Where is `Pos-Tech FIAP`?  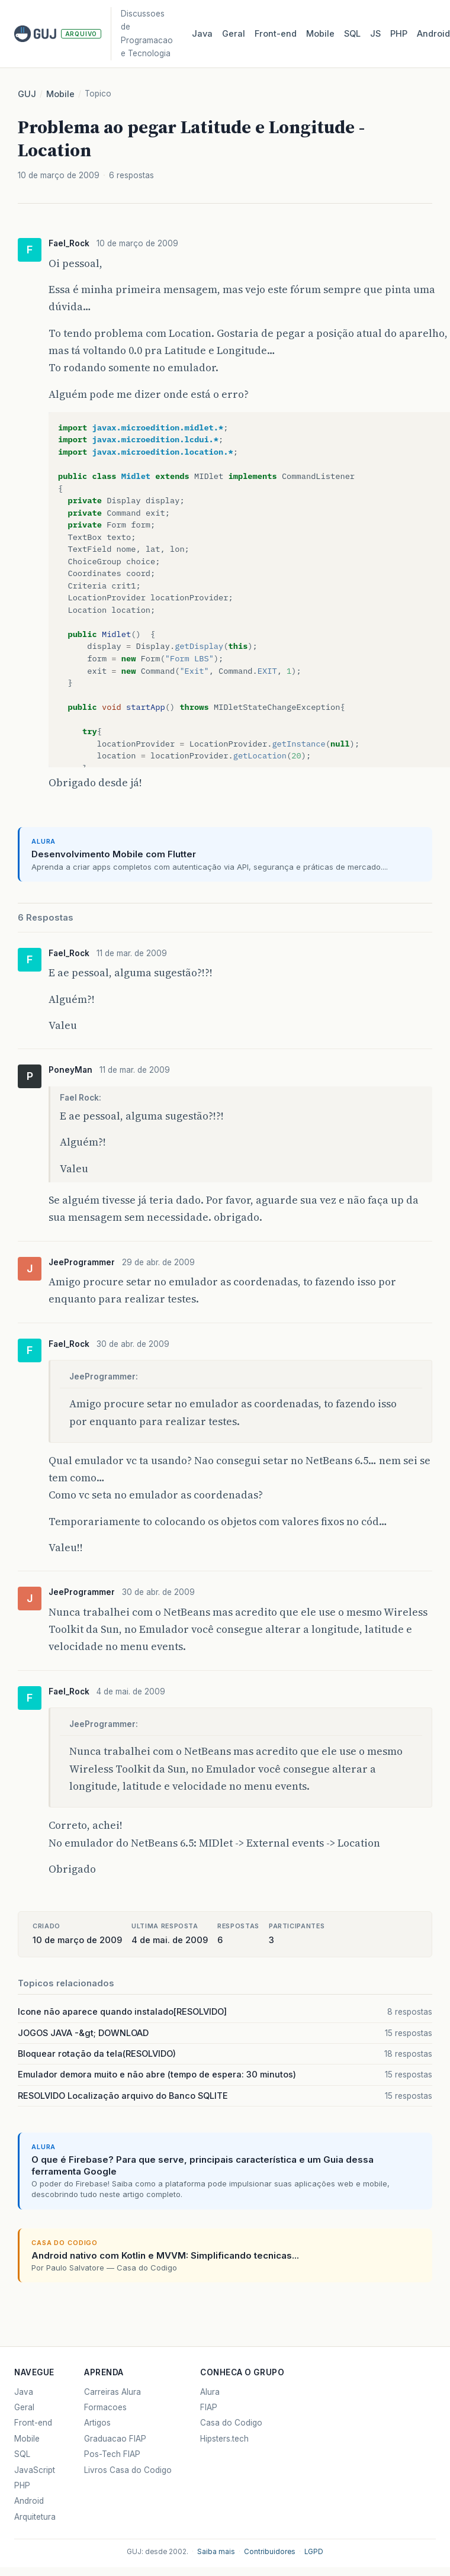 Pos-Tech FIAP is located at coordinates (112, 2454).